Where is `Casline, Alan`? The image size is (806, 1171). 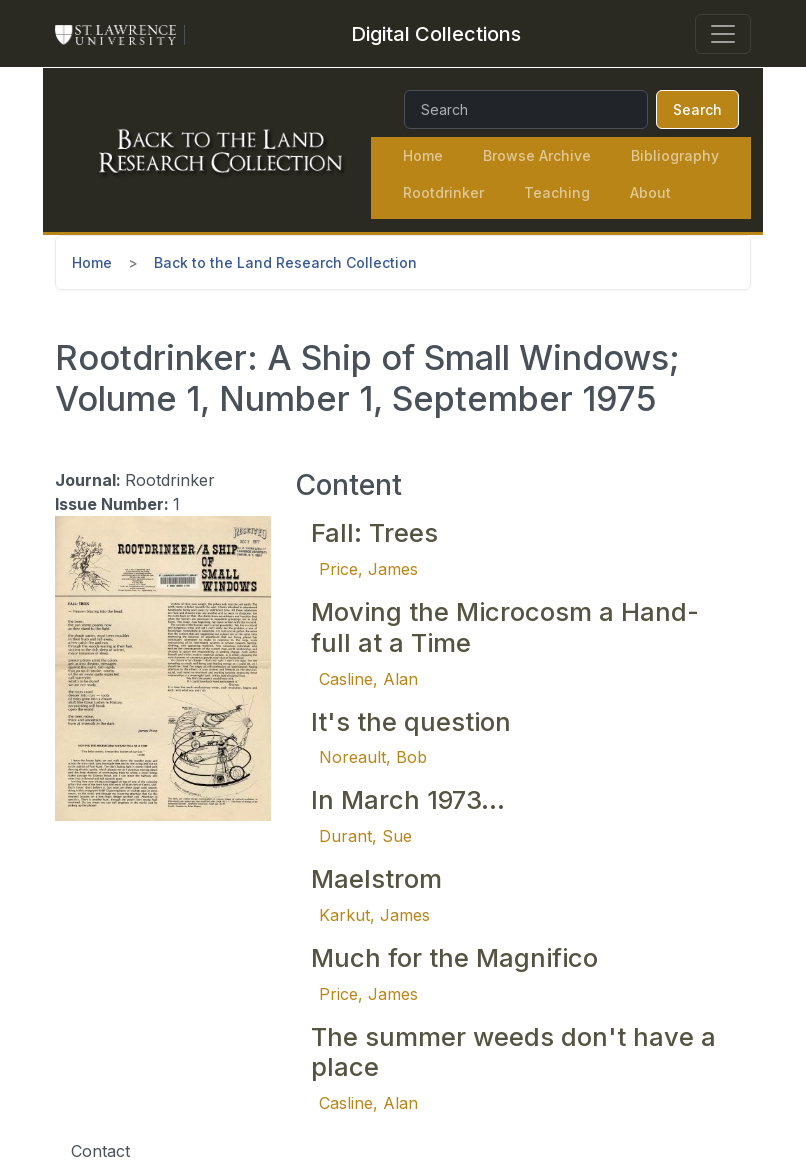
Casline, Alan is located at coordinates (368, 679).